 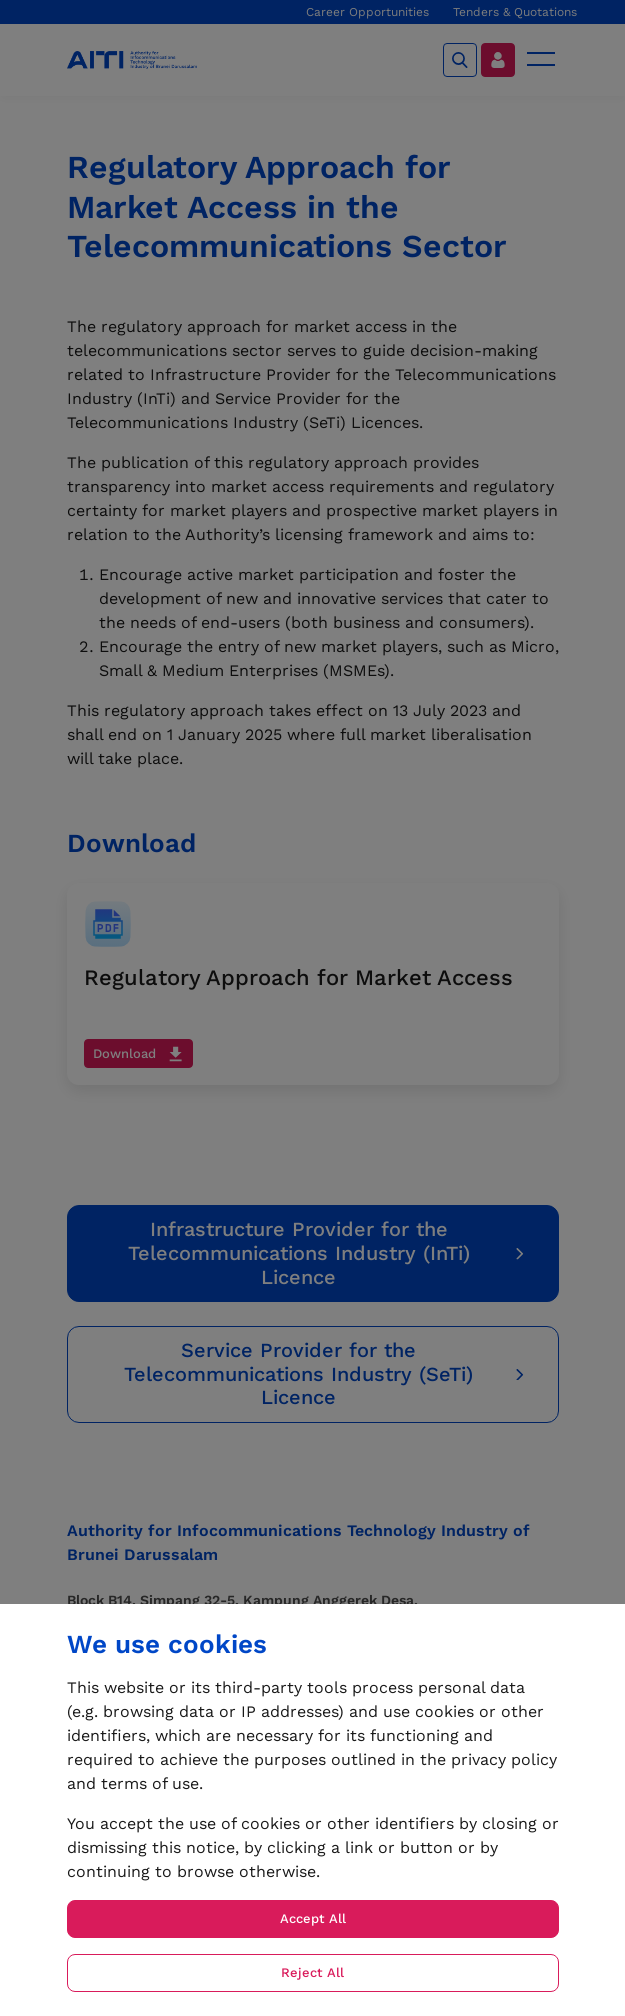 I want to click on Reject All, so click(x=312, y=1972).